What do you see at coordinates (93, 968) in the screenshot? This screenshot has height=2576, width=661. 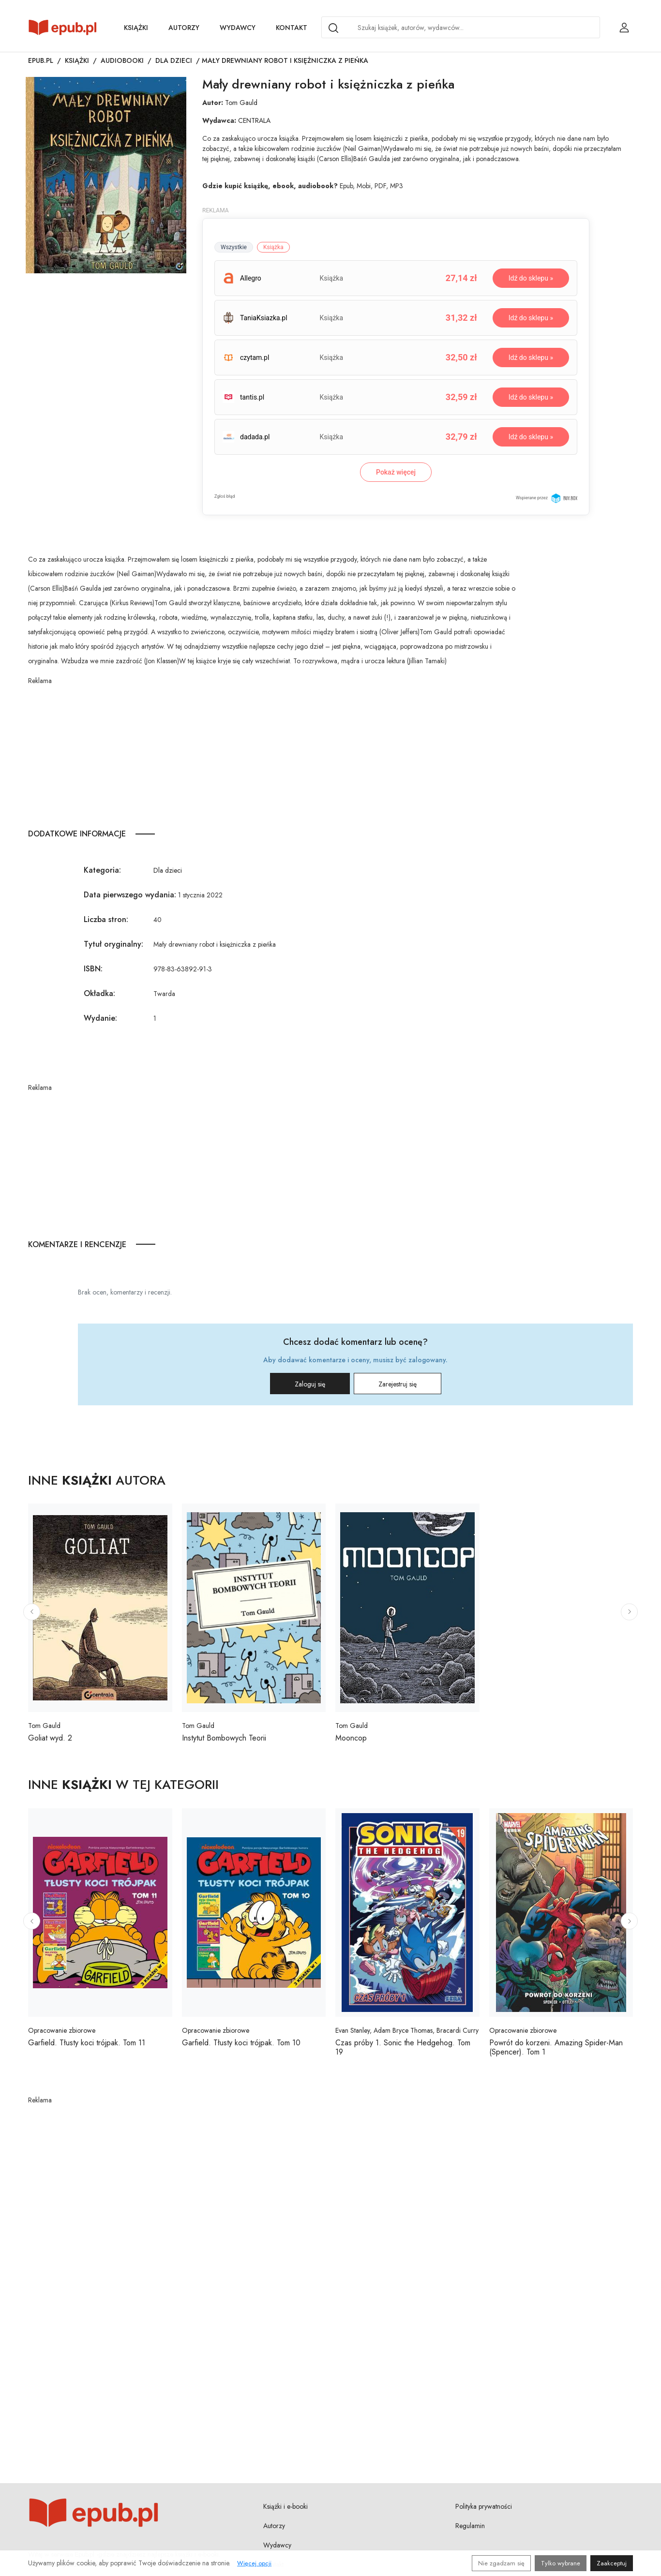 I see `ISBN:` at bounding box center [93, 968].